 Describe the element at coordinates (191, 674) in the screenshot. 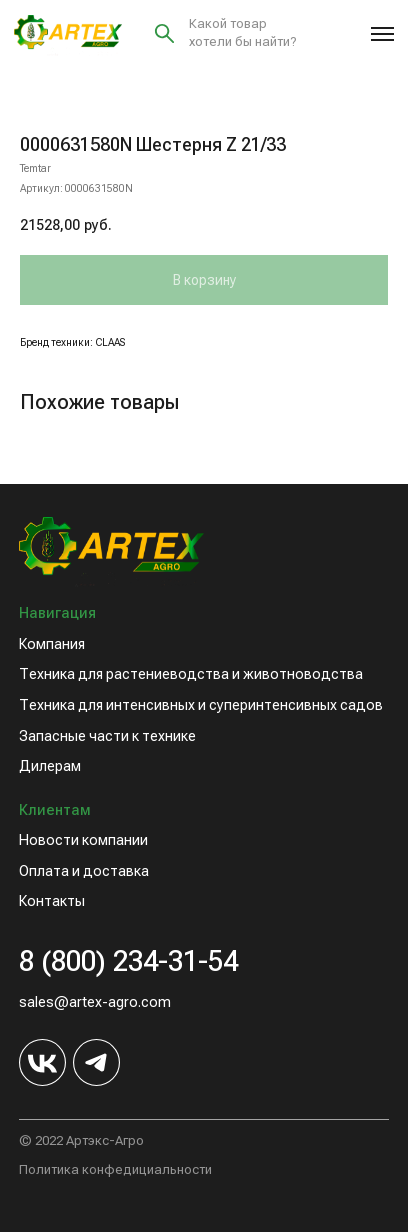

I see `Техника для растениеводства и животноводства` at that location.